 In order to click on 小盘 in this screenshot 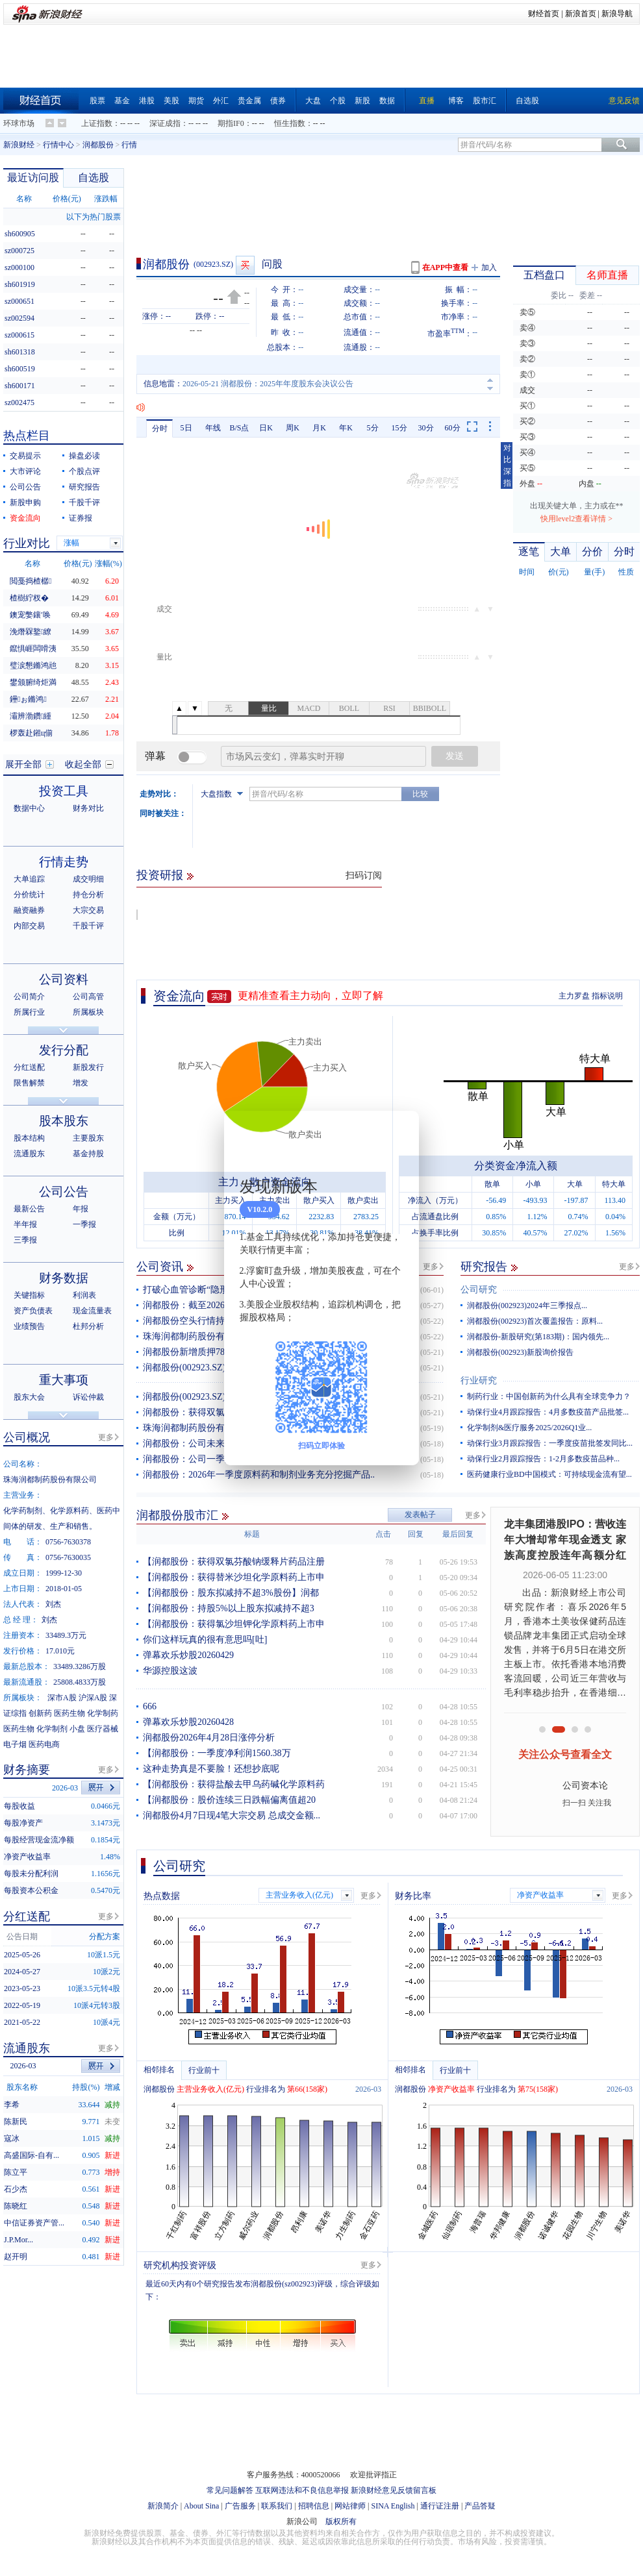, I will do `click(77, 1728)`.